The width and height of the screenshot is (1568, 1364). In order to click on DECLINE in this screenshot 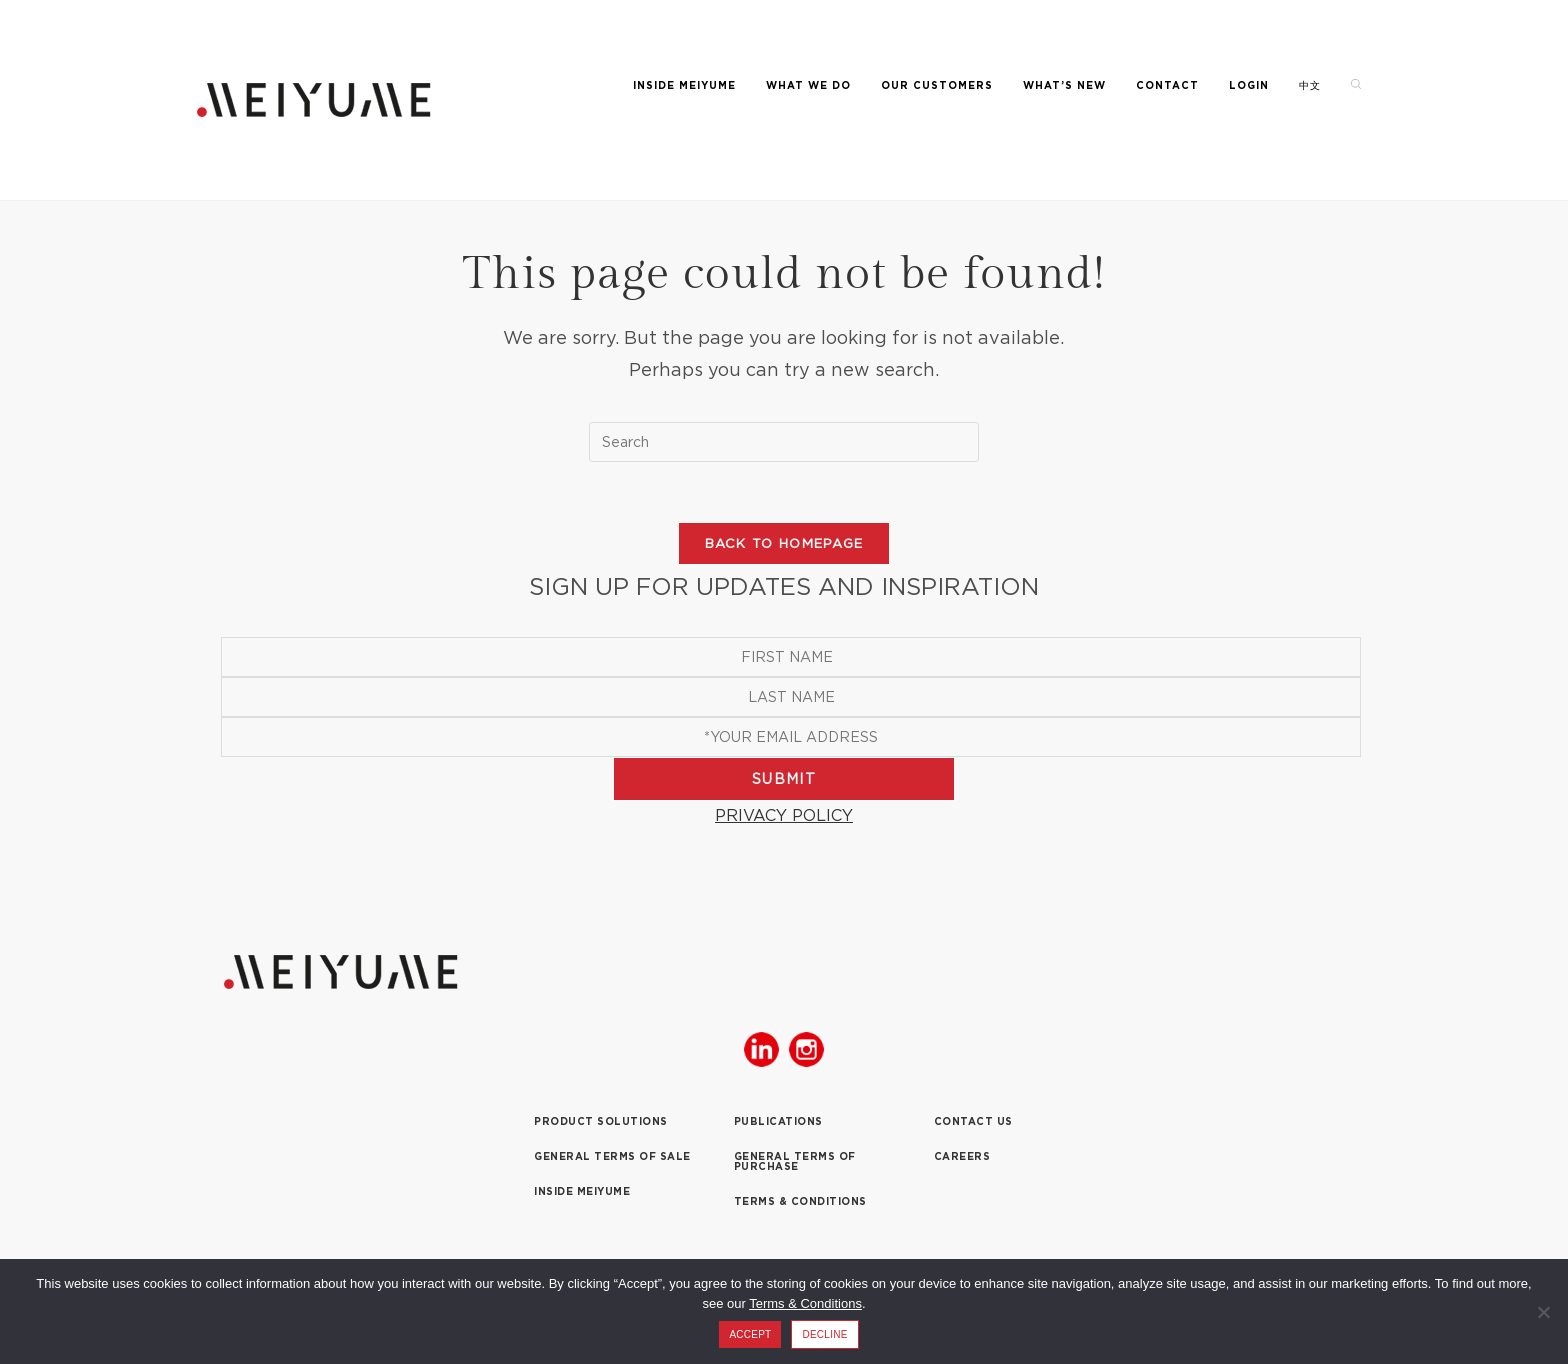, I will do `click(824, 1334)`.